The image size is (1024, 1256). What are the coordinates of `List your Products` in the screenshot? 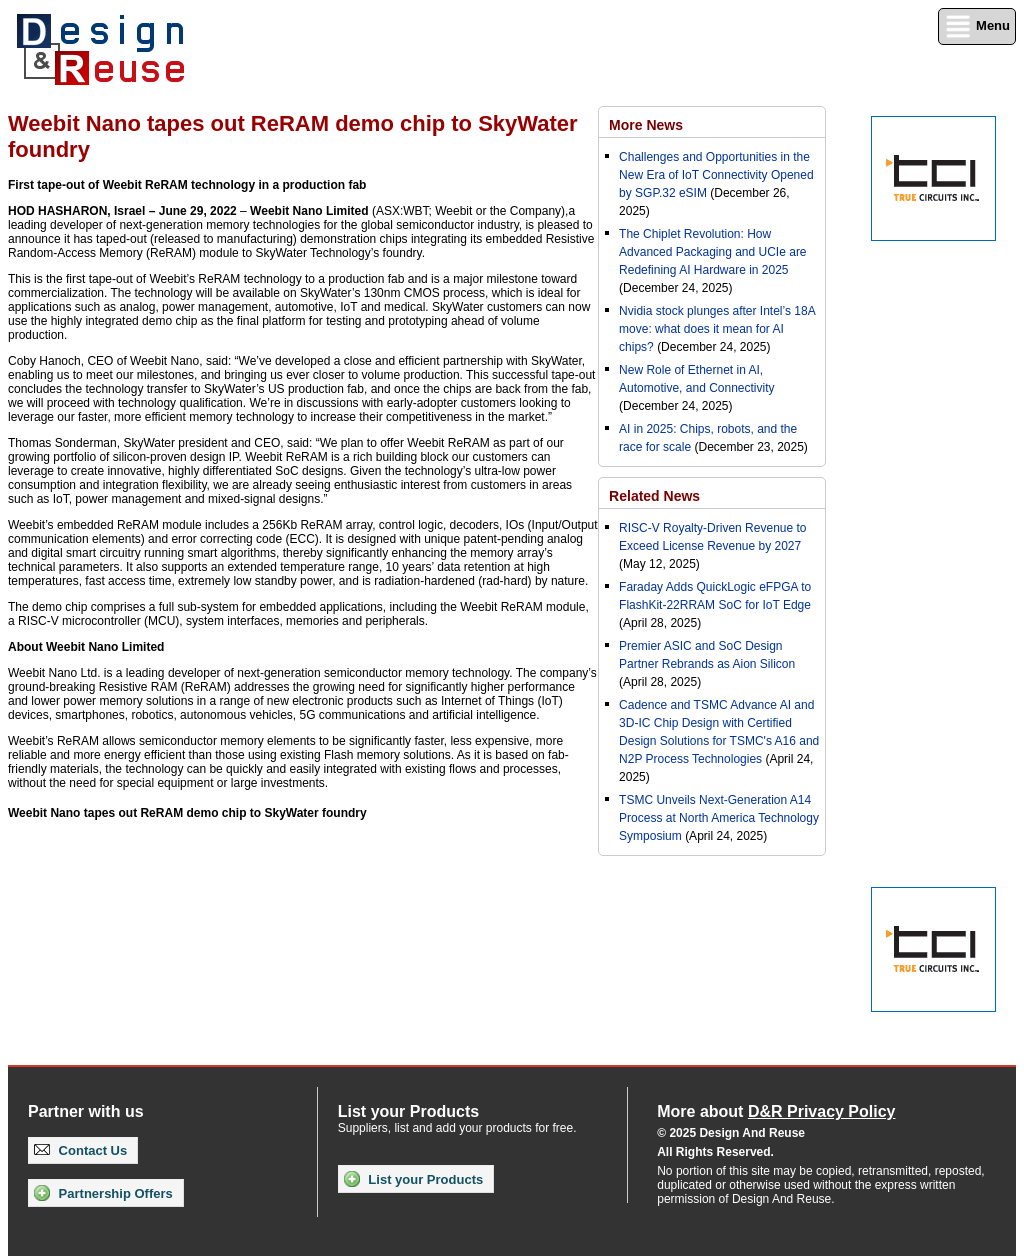 It's located at (413, 1179).